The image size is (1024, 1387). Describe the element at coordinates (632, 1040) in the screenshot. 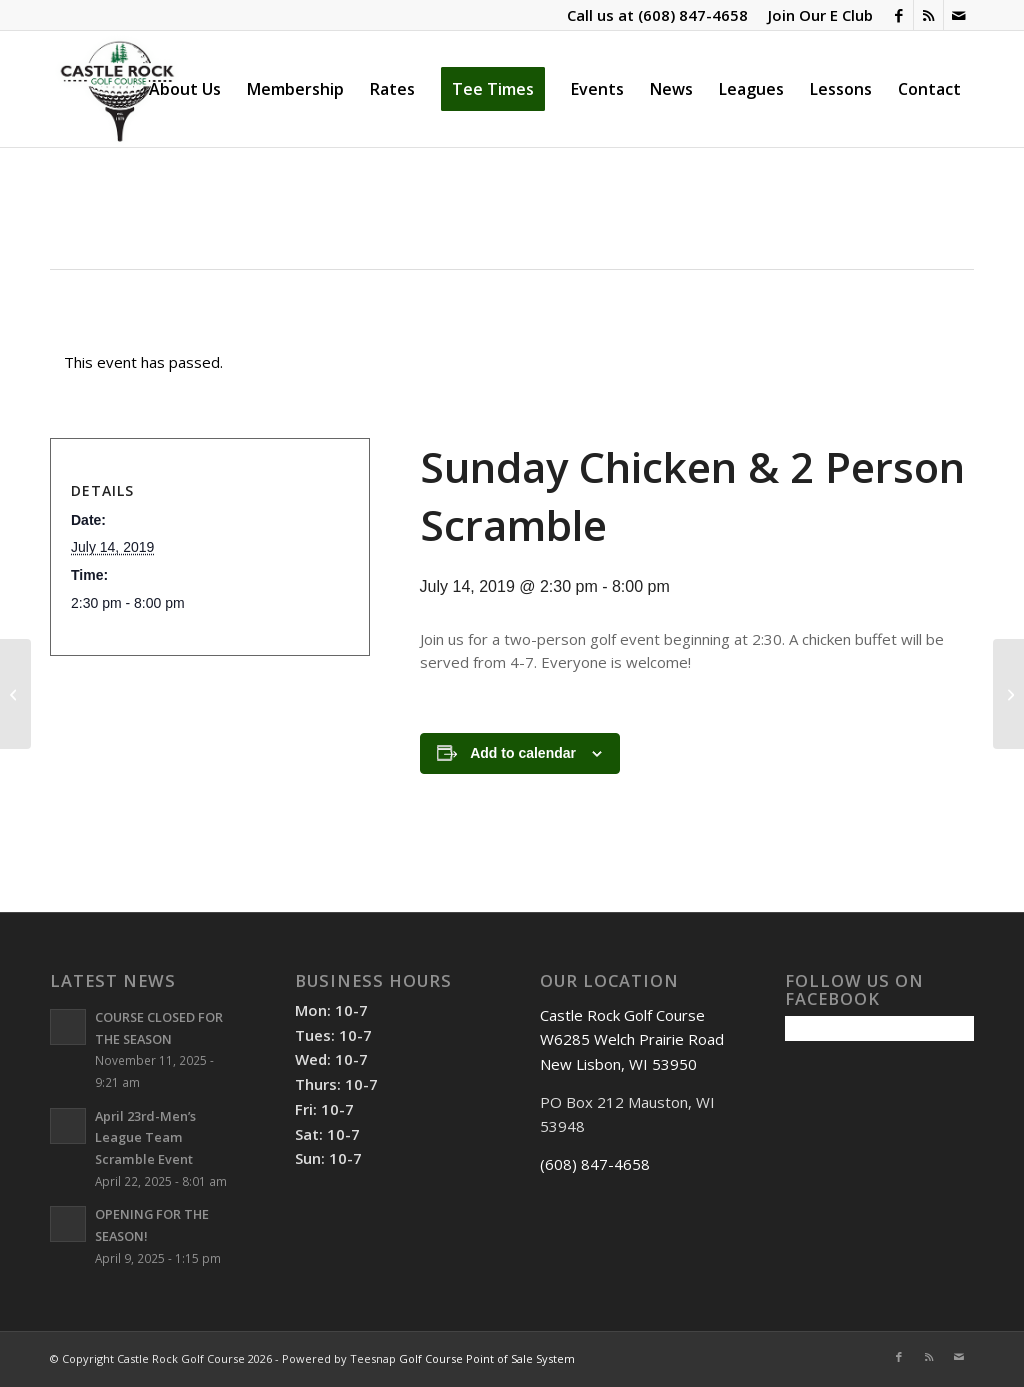

I see `Castle Rock Golf Course W6285 Welch Prairie Road New Lisbon, WI 53950` at that location.